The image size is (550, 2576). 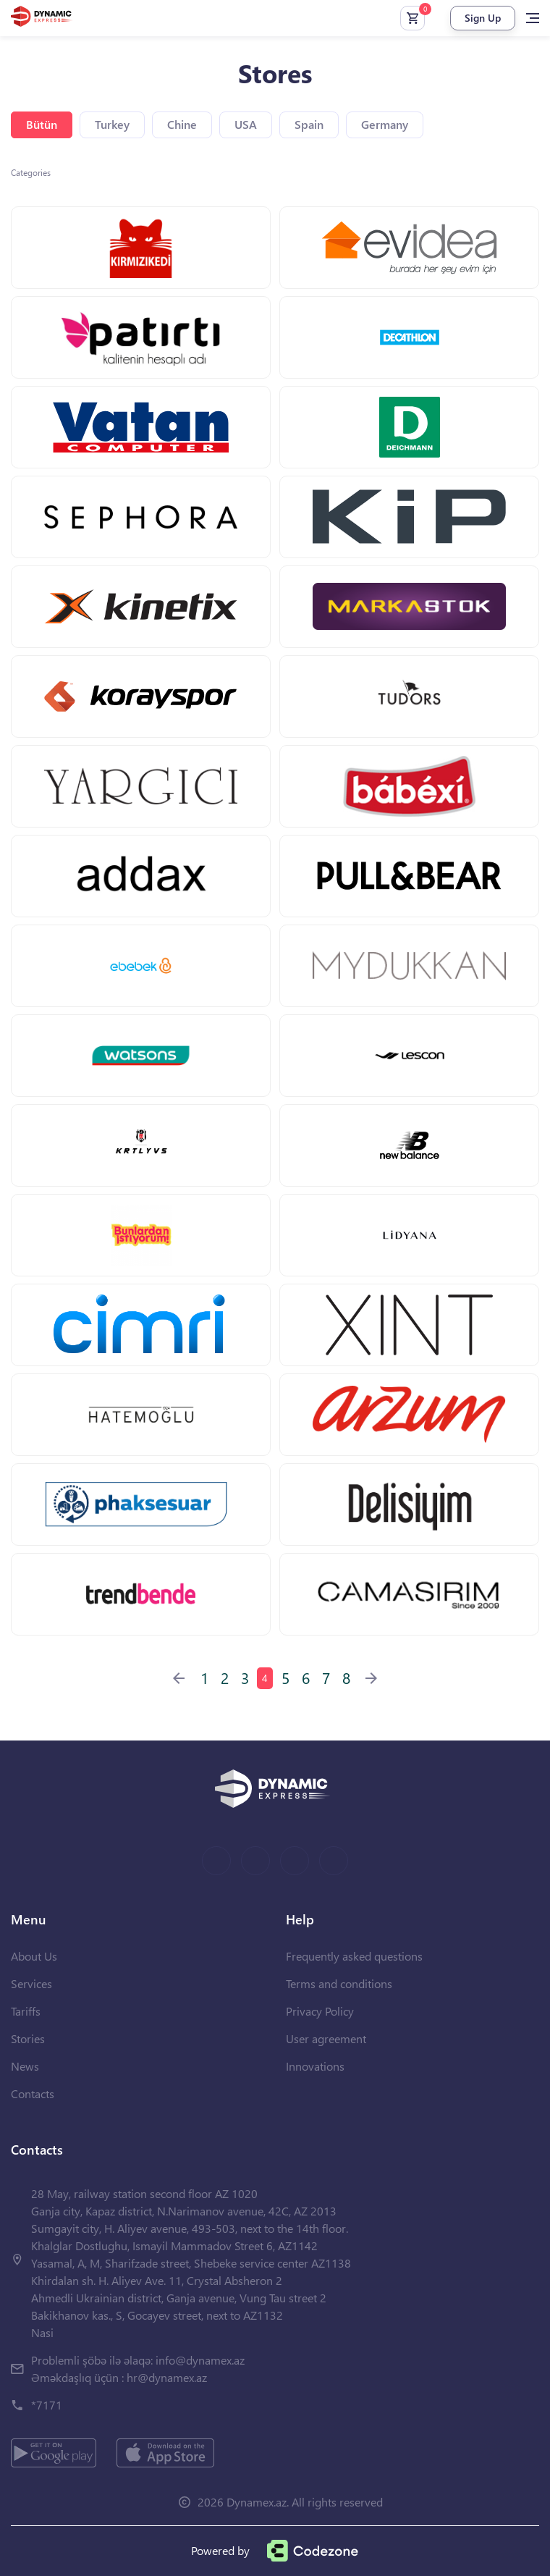 I want to click on Services, so click(x=31, y=1983).